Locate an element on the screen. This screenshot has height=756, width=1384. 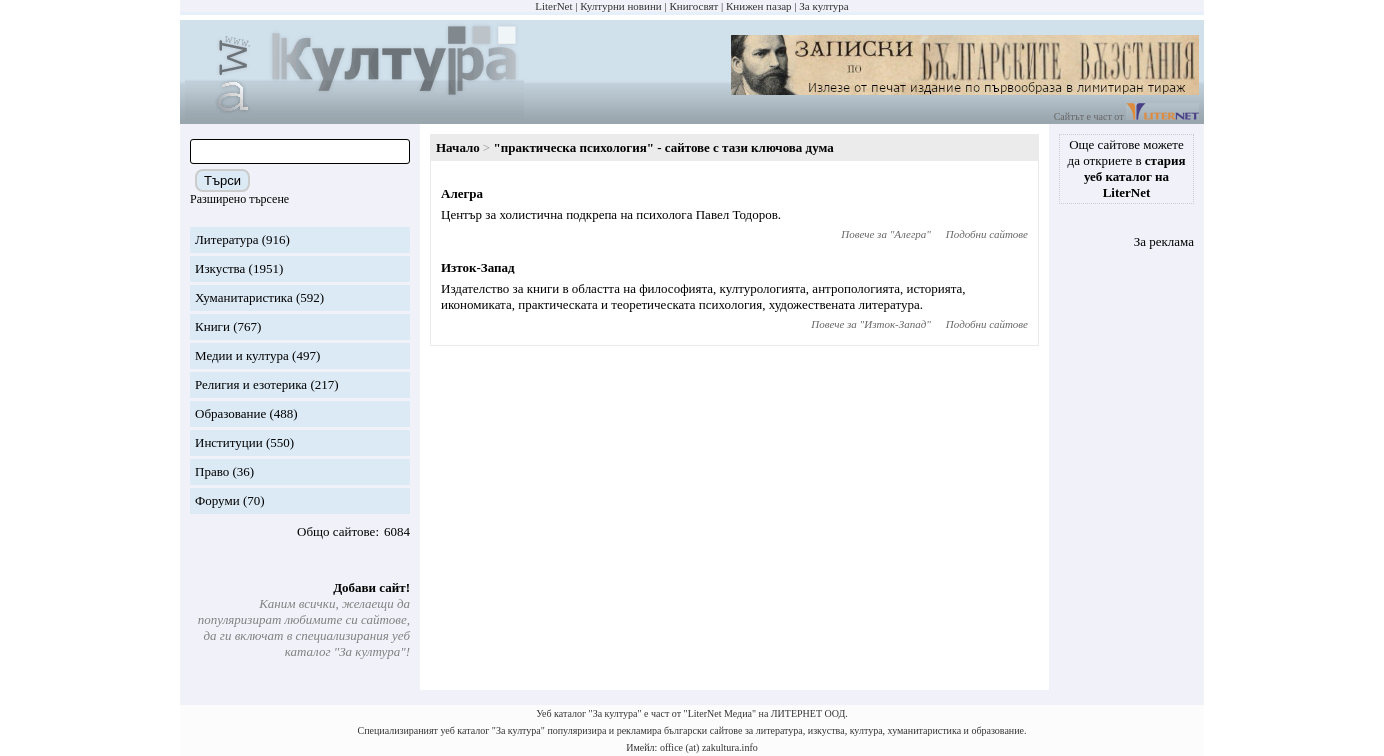
Начало is located at coordinates (458, 147).